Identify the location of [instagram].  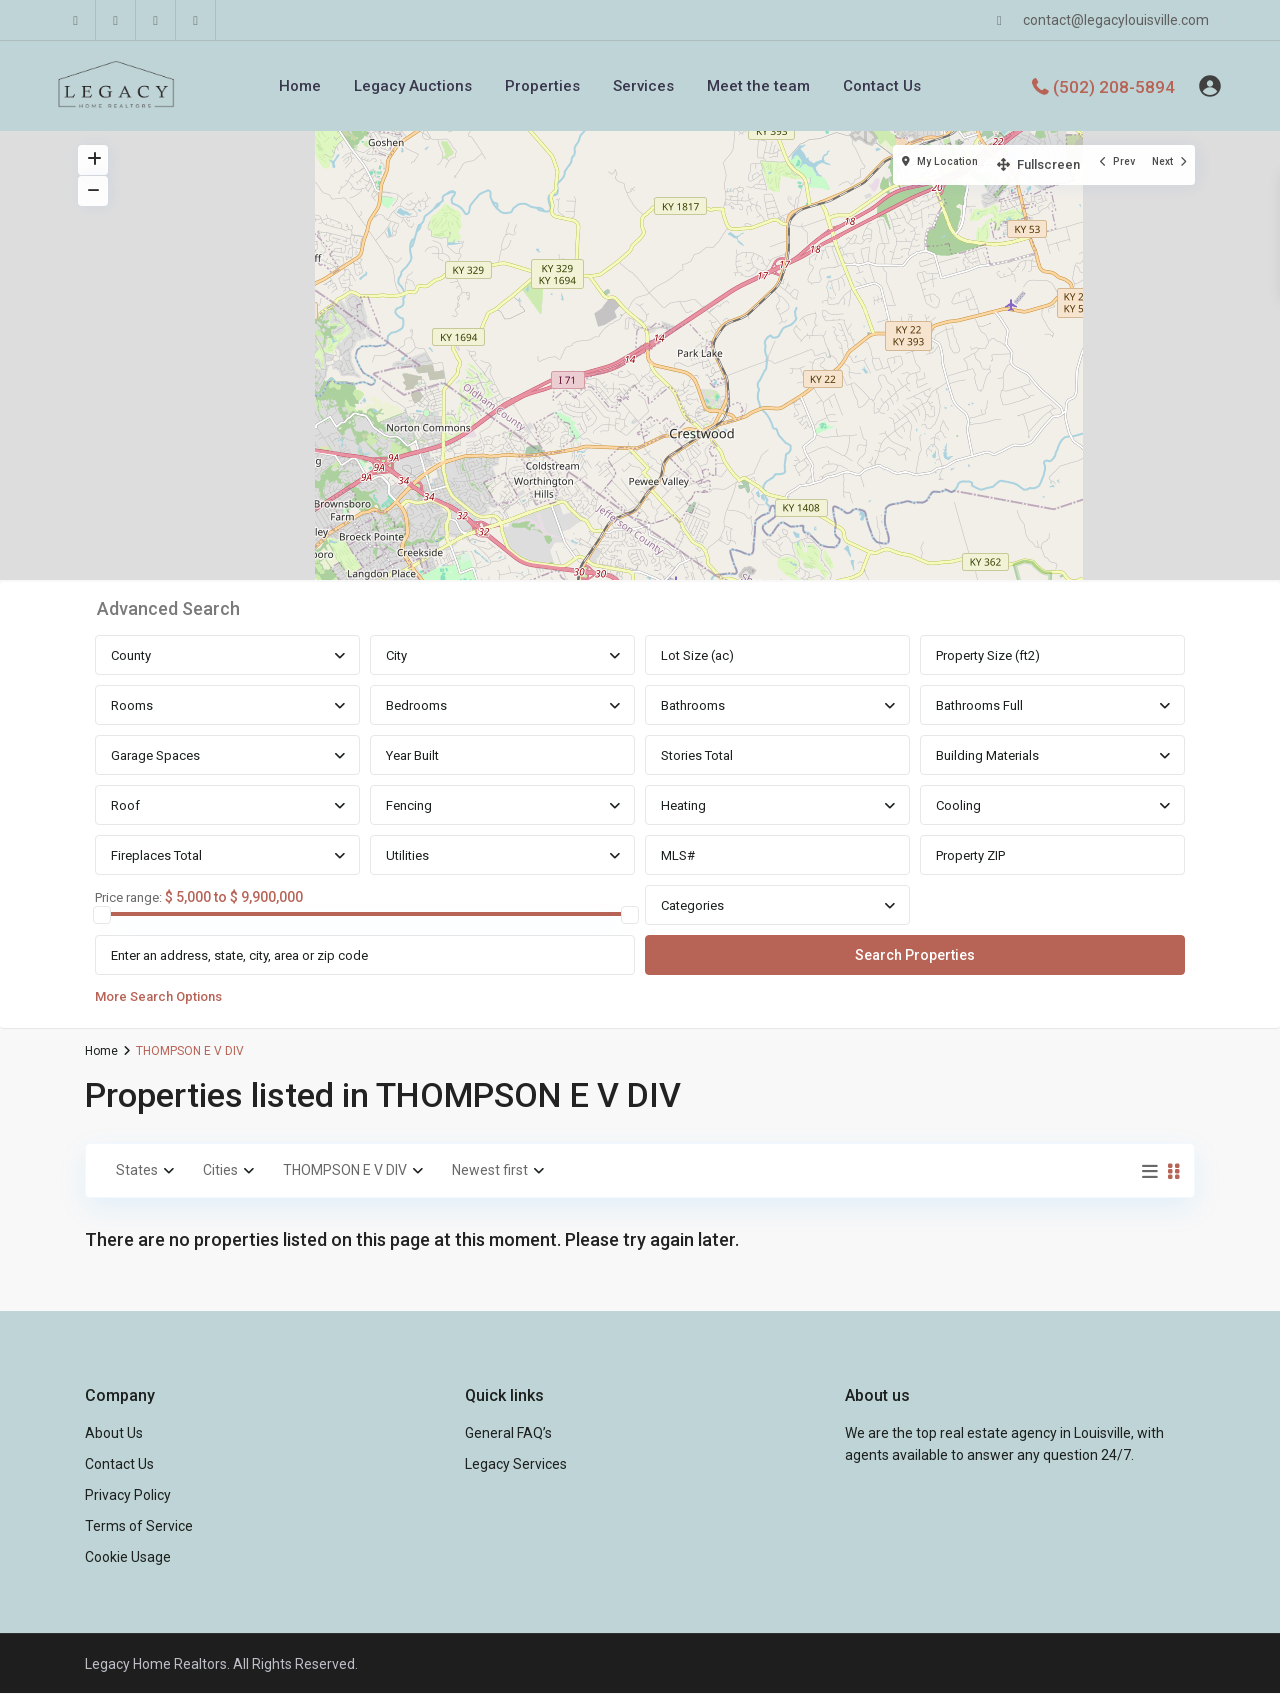
(196, 20).